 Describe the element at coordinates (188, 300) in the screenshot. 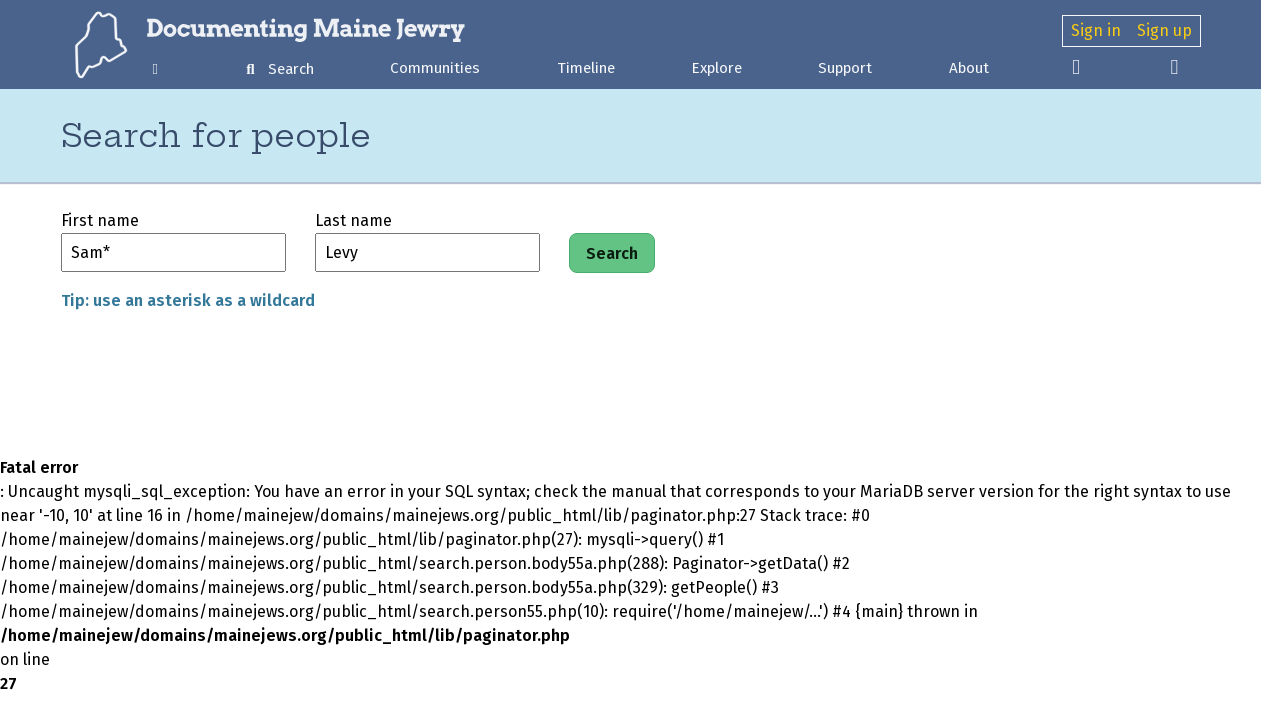

I see `Tip: use an asterisk as a wildcard` at that location.